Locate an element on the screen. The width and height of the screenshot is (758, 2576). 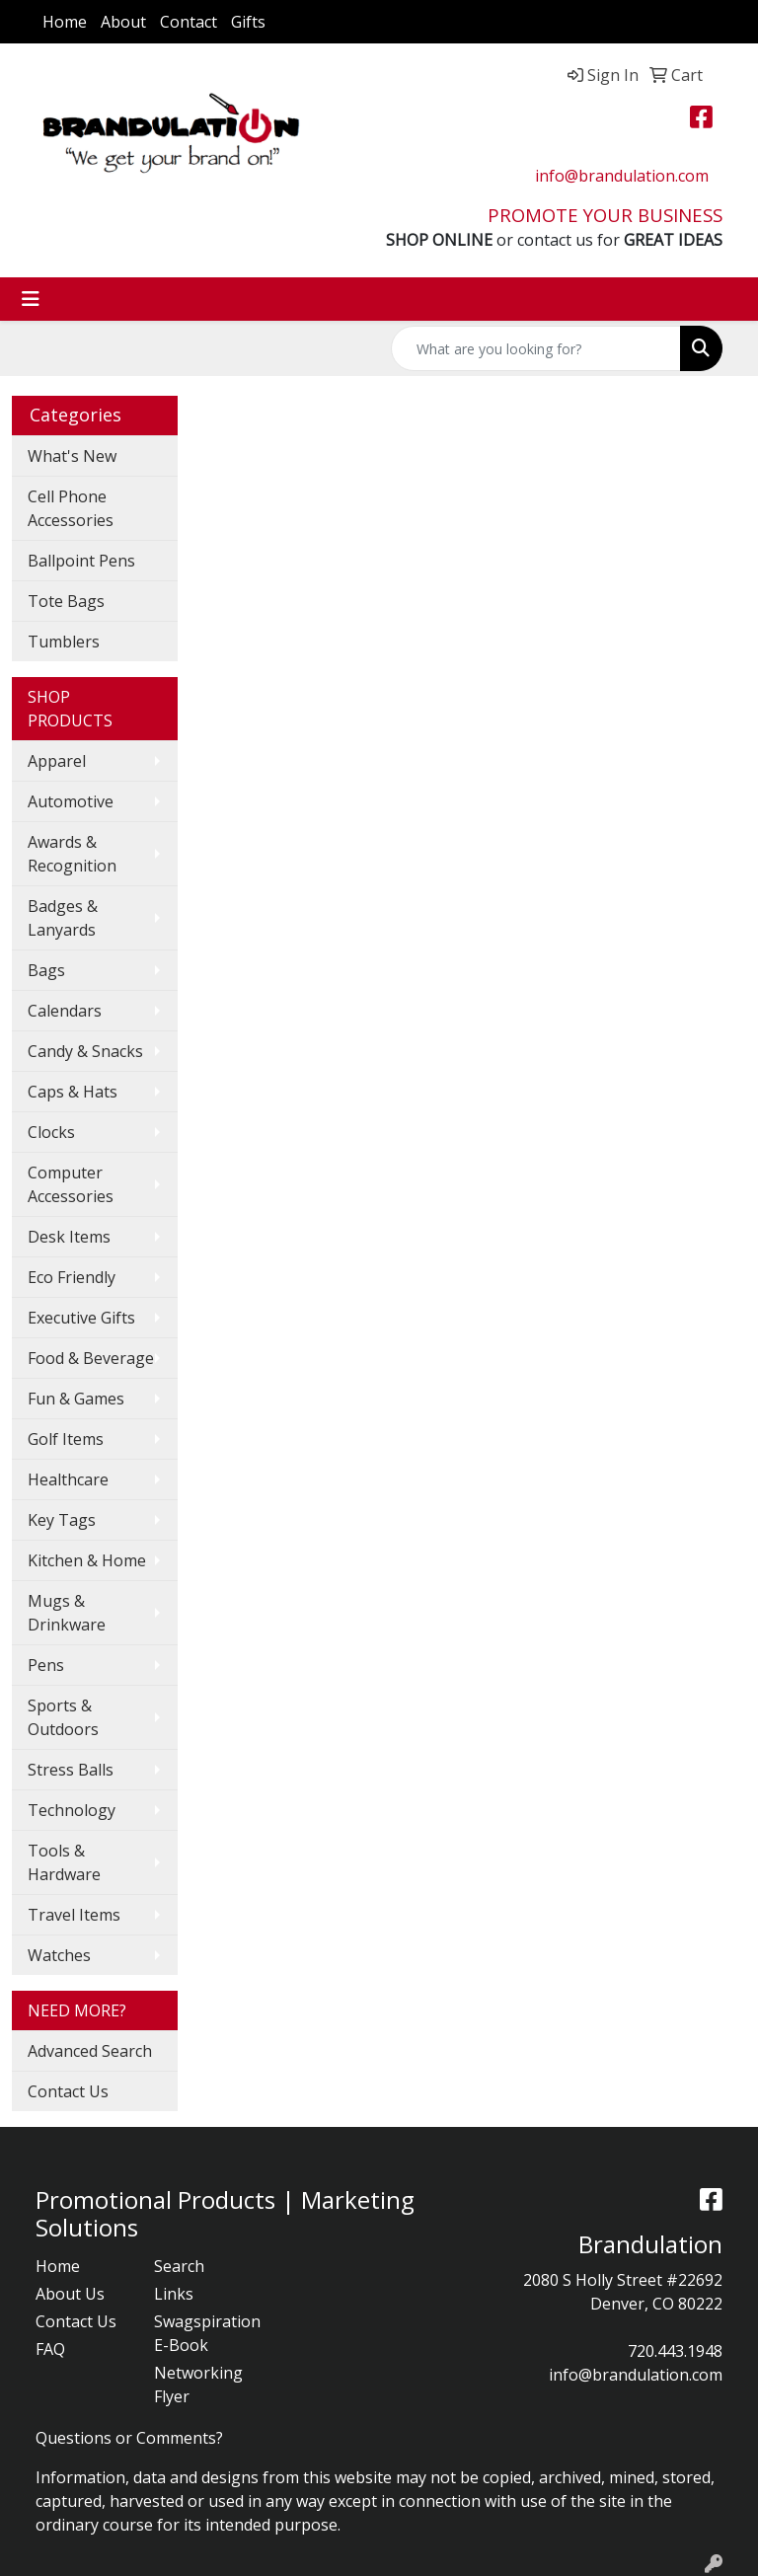
Mugs & Drinkware is located at coordinates (67, 1612).